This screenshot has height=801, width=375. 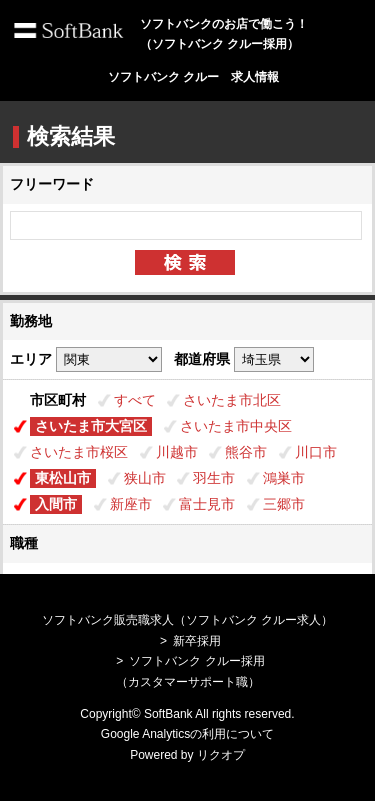 What do you see at coordinates (63, 478) in the screenshot?
I see `東松山市` at bounding box center [63, 478].